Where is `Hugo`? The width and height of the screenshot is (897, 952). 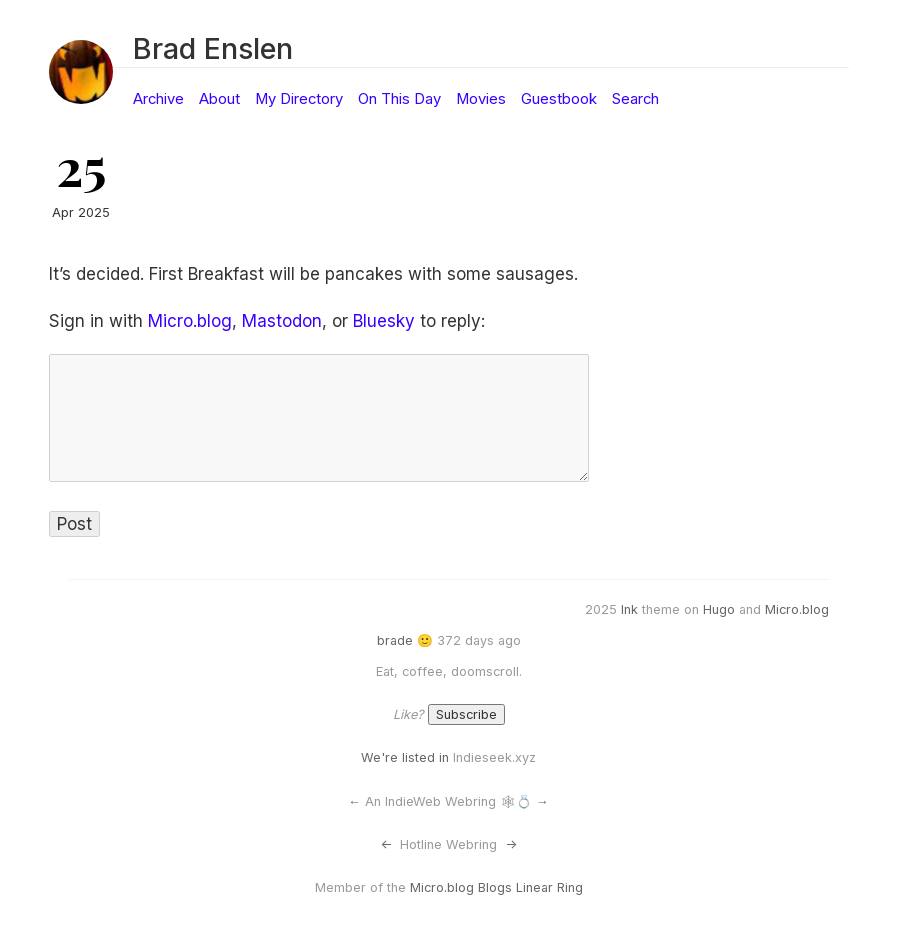
Hugo is located at coordinates (719, 609).